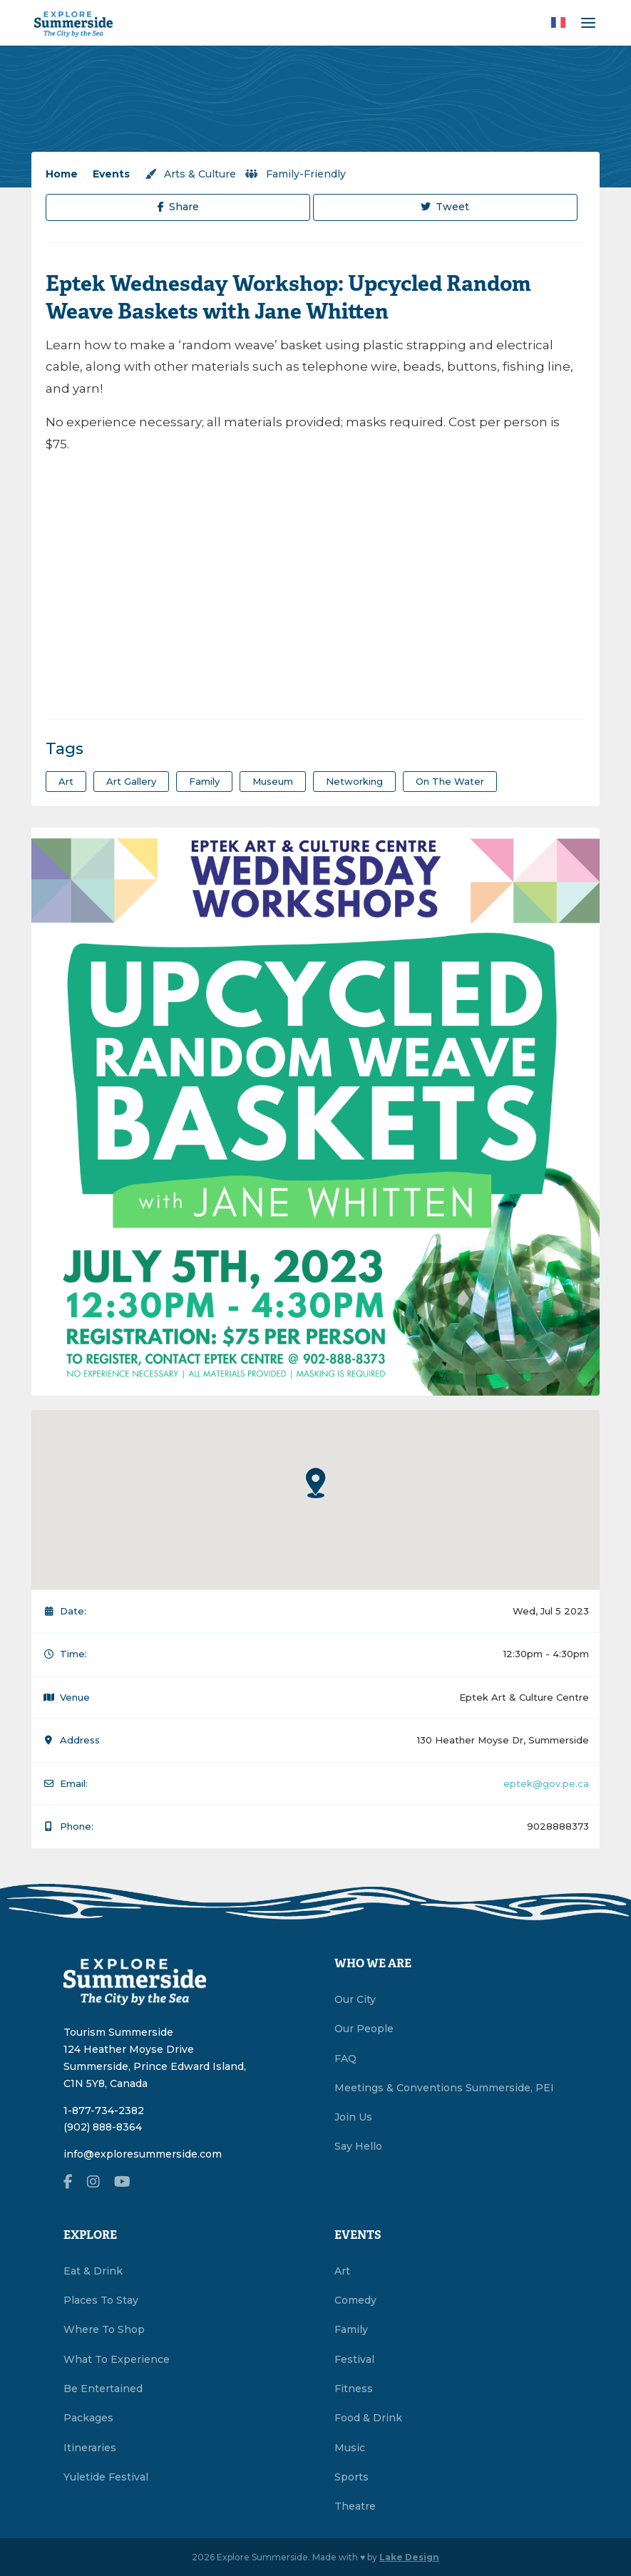  I want to click on 1-877-734-2382, so click(103, 2110).